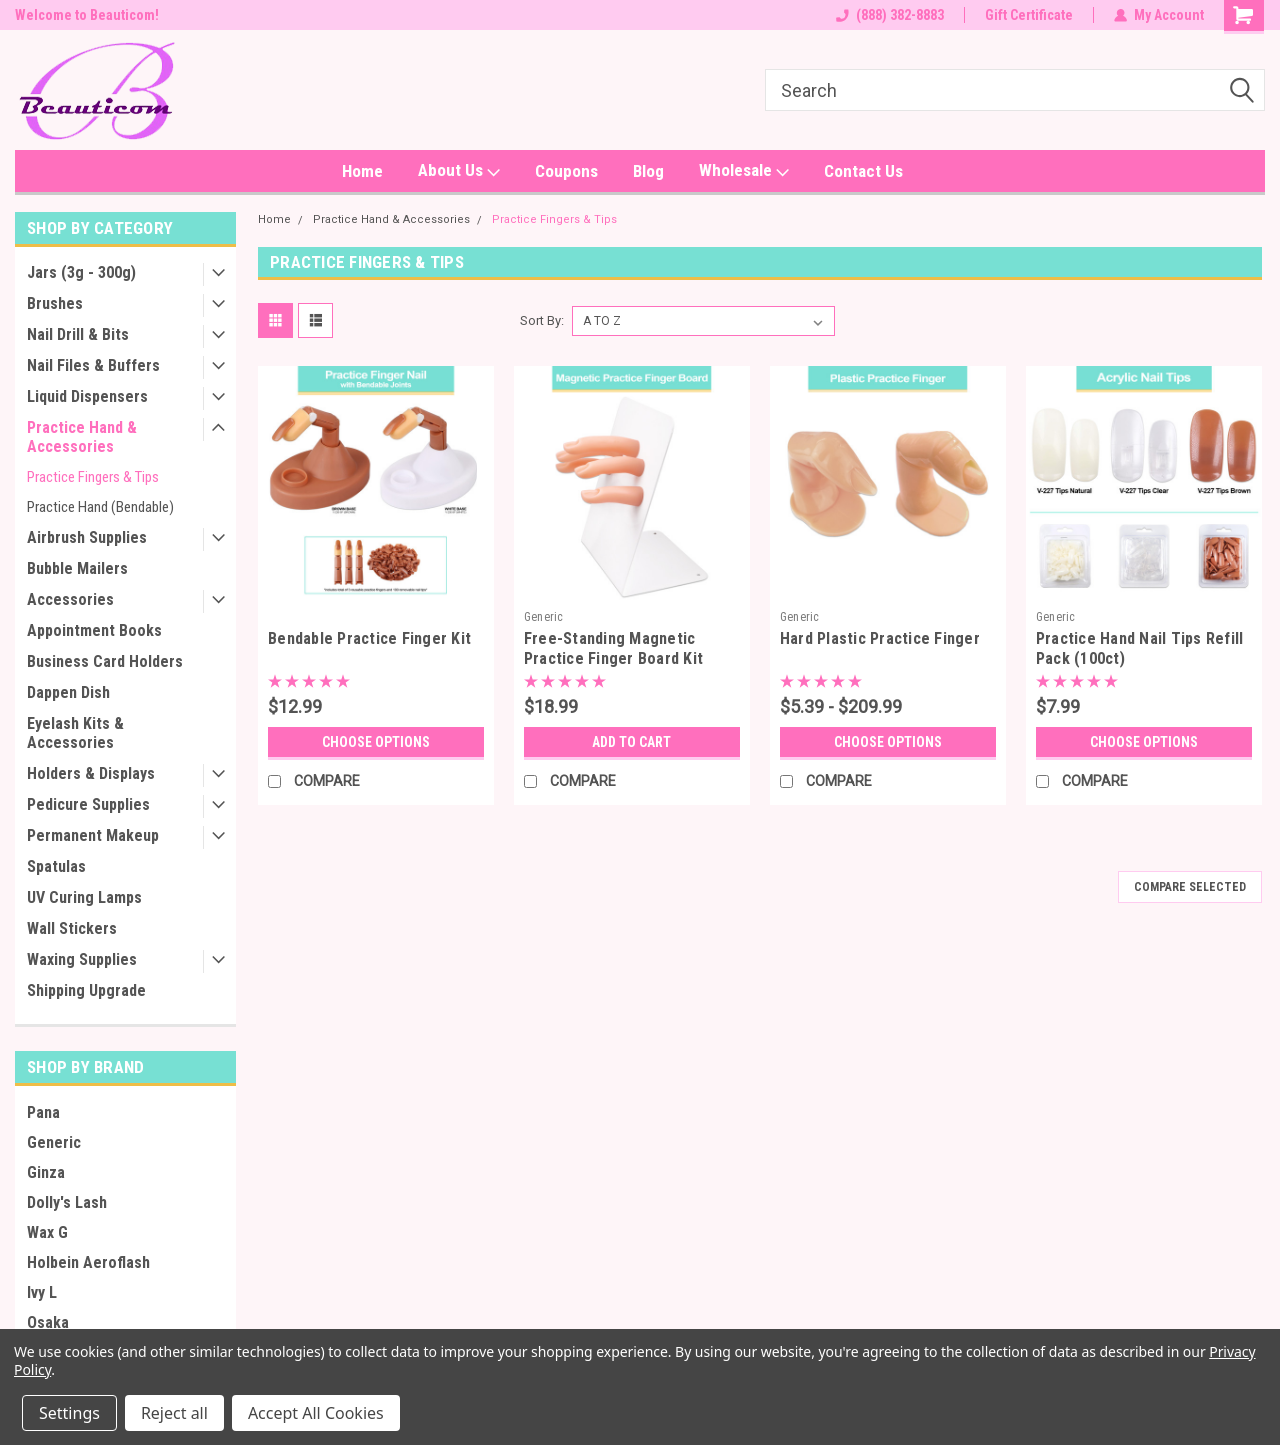 The width and height of the screenshot is (1280, 1445). What do you see at coordinates (86, 990) in the screenshot?
I see `Shipping Upgrade` at bounding box center [86, 990].